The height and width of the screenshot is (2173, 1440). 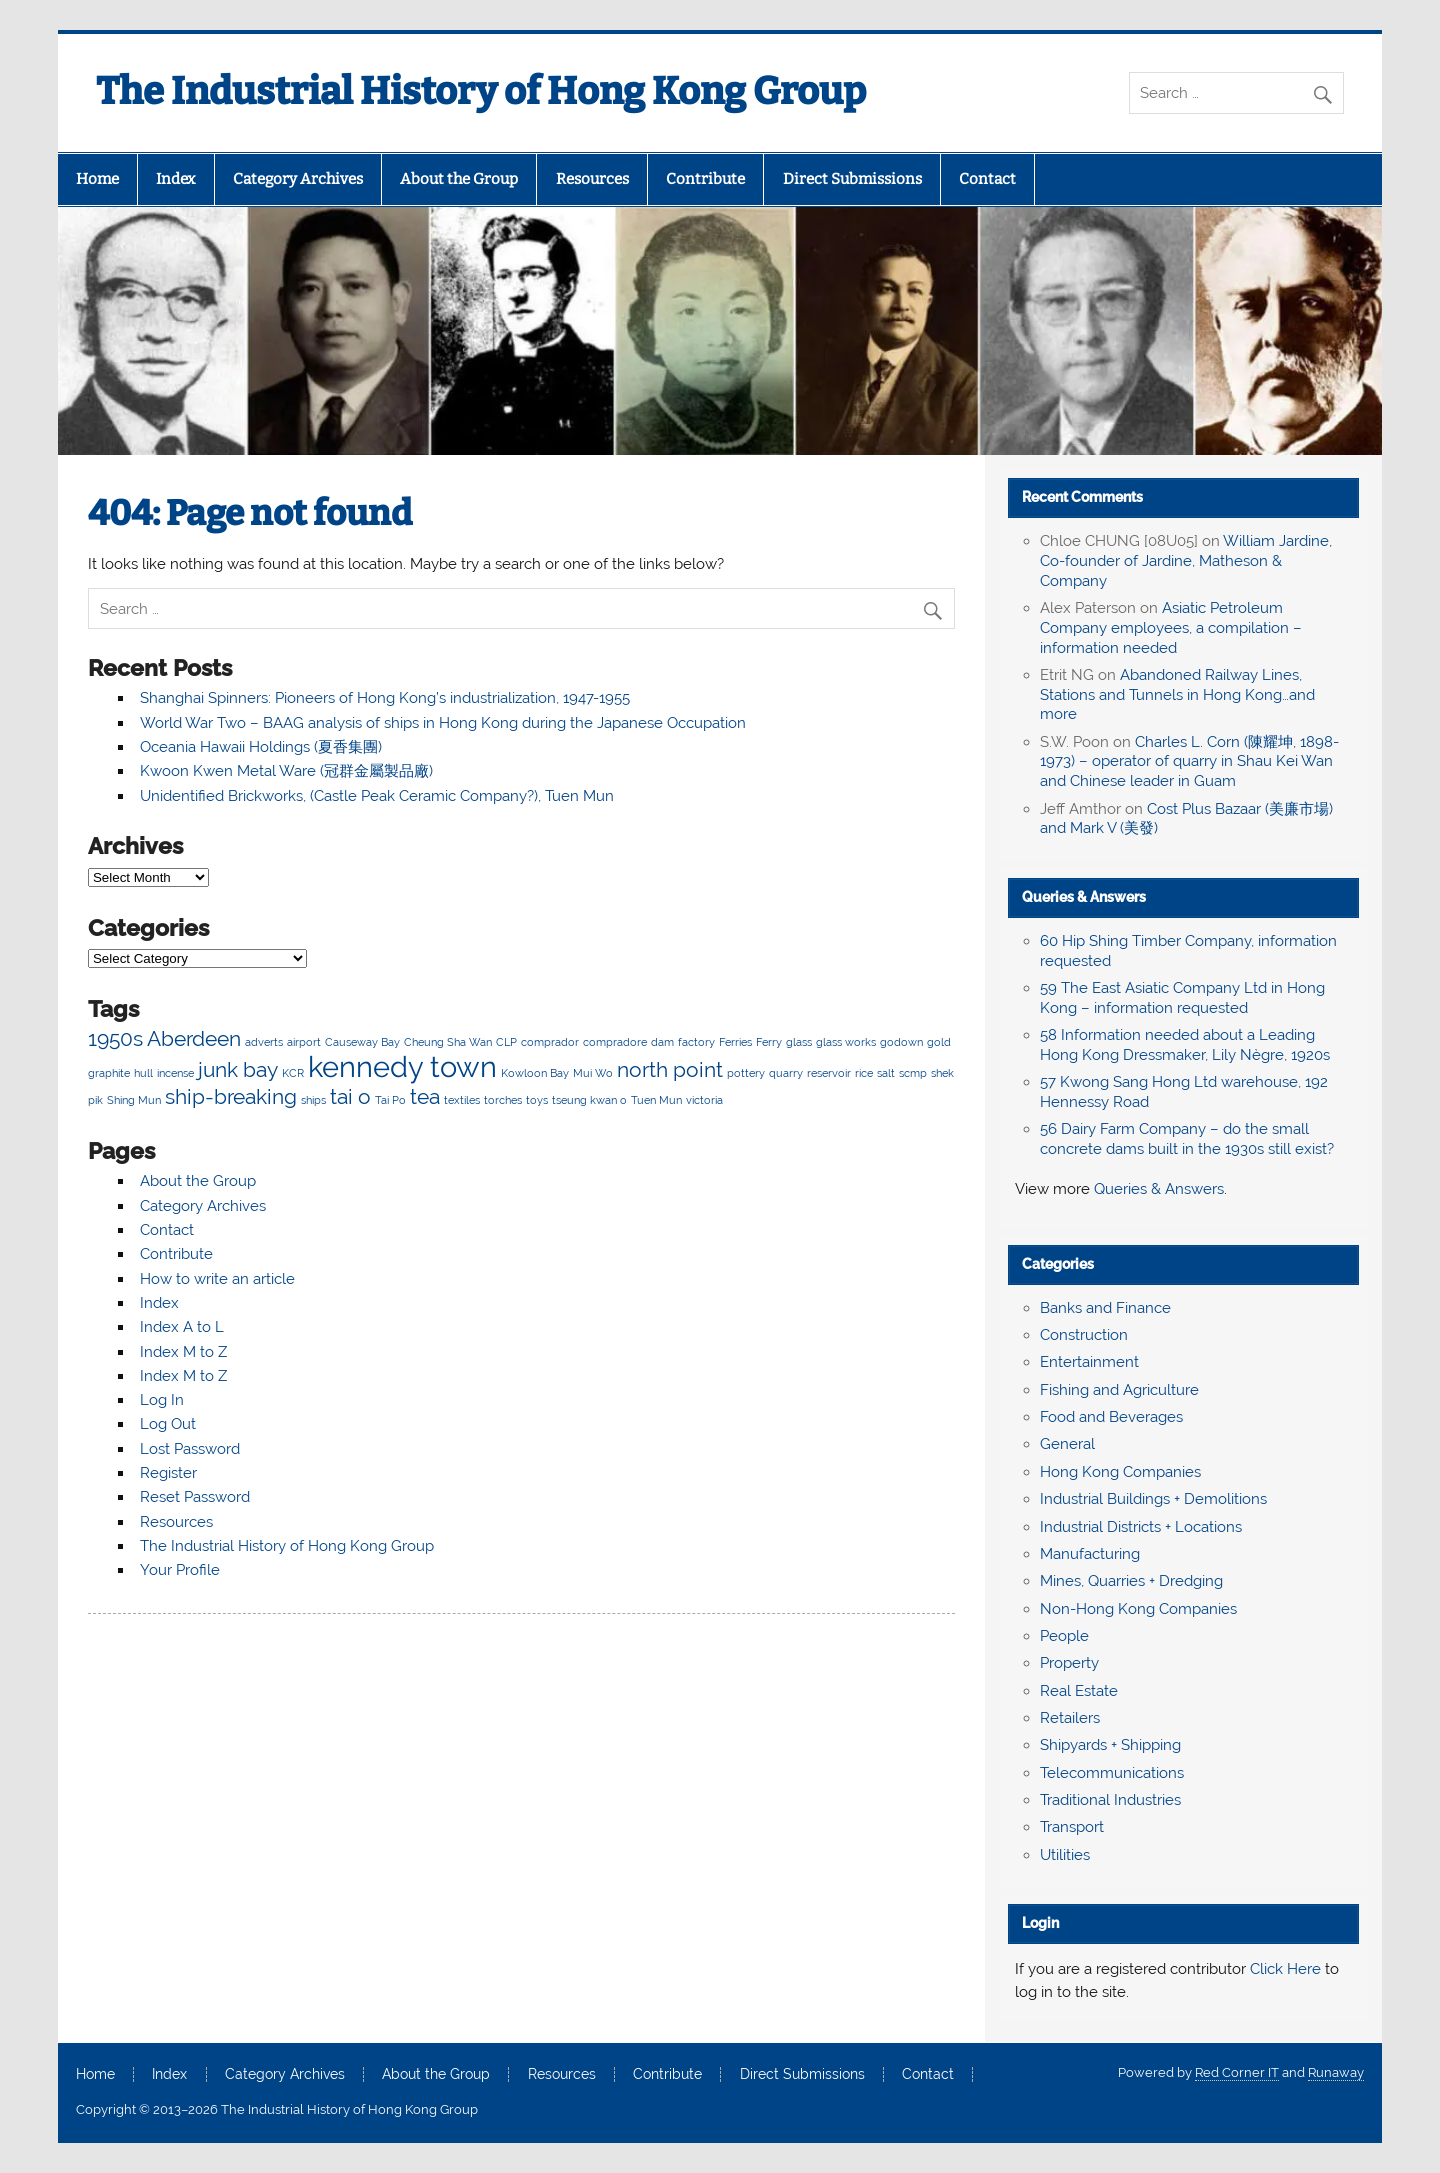 I want to click on Direct Submissions, so click(x=852, y=179).